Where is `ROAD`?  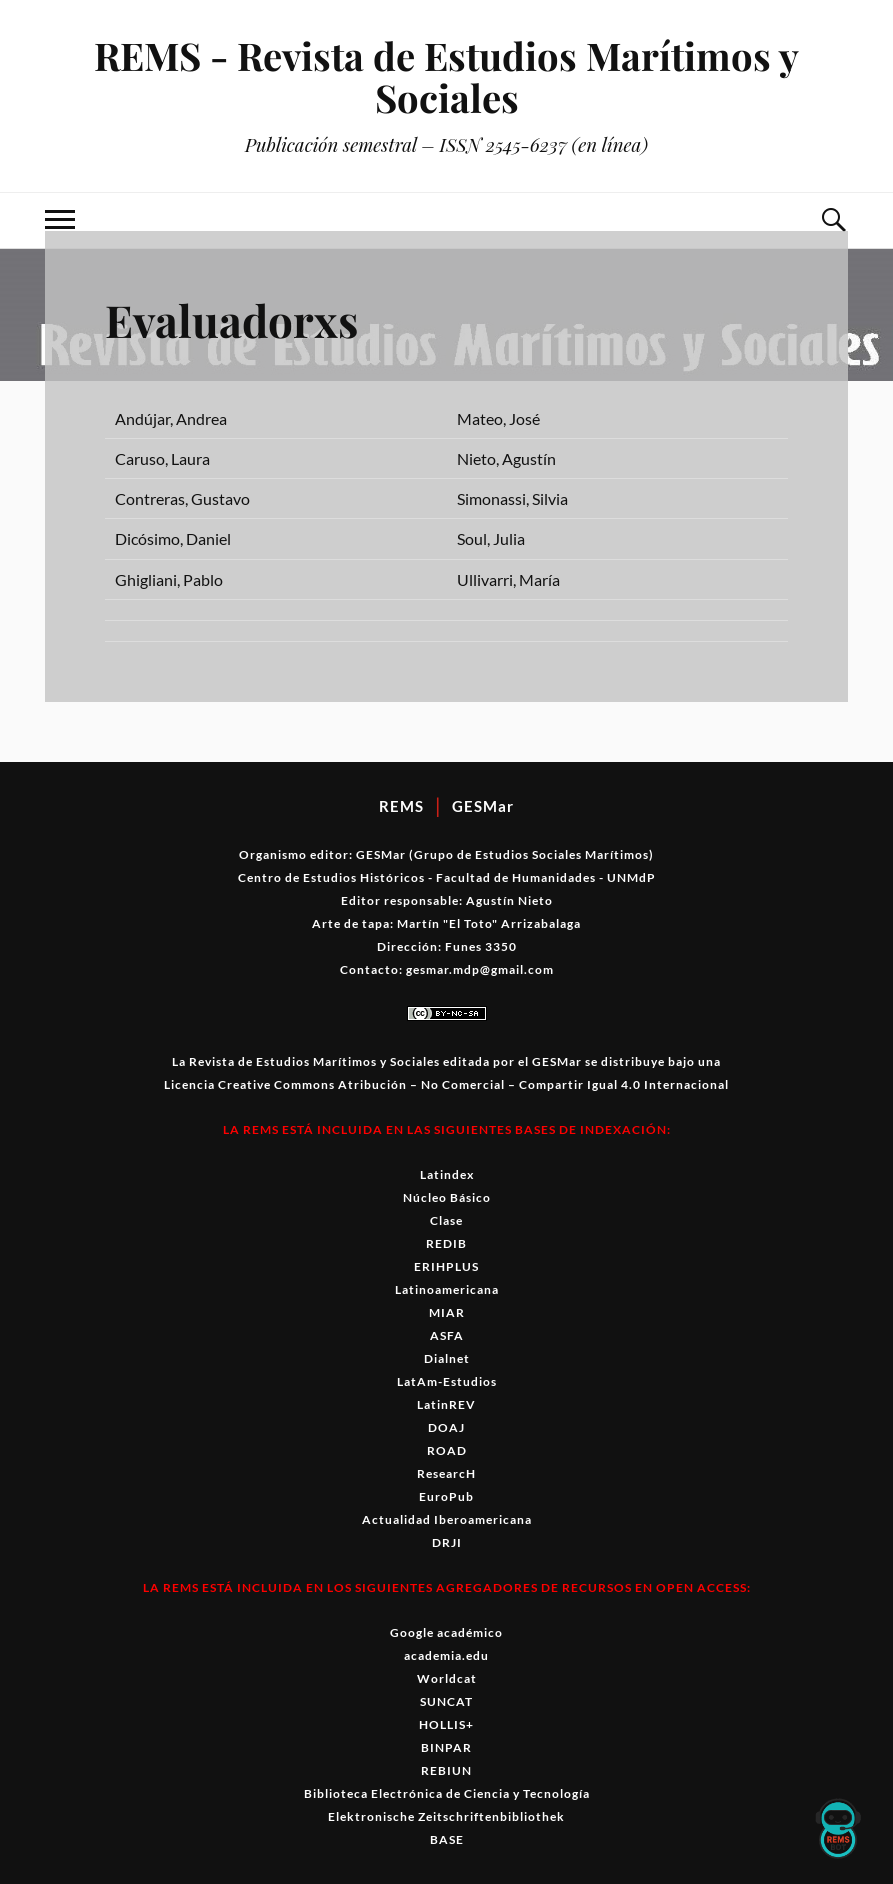 ROAD is located at coordinates (447, 1450).